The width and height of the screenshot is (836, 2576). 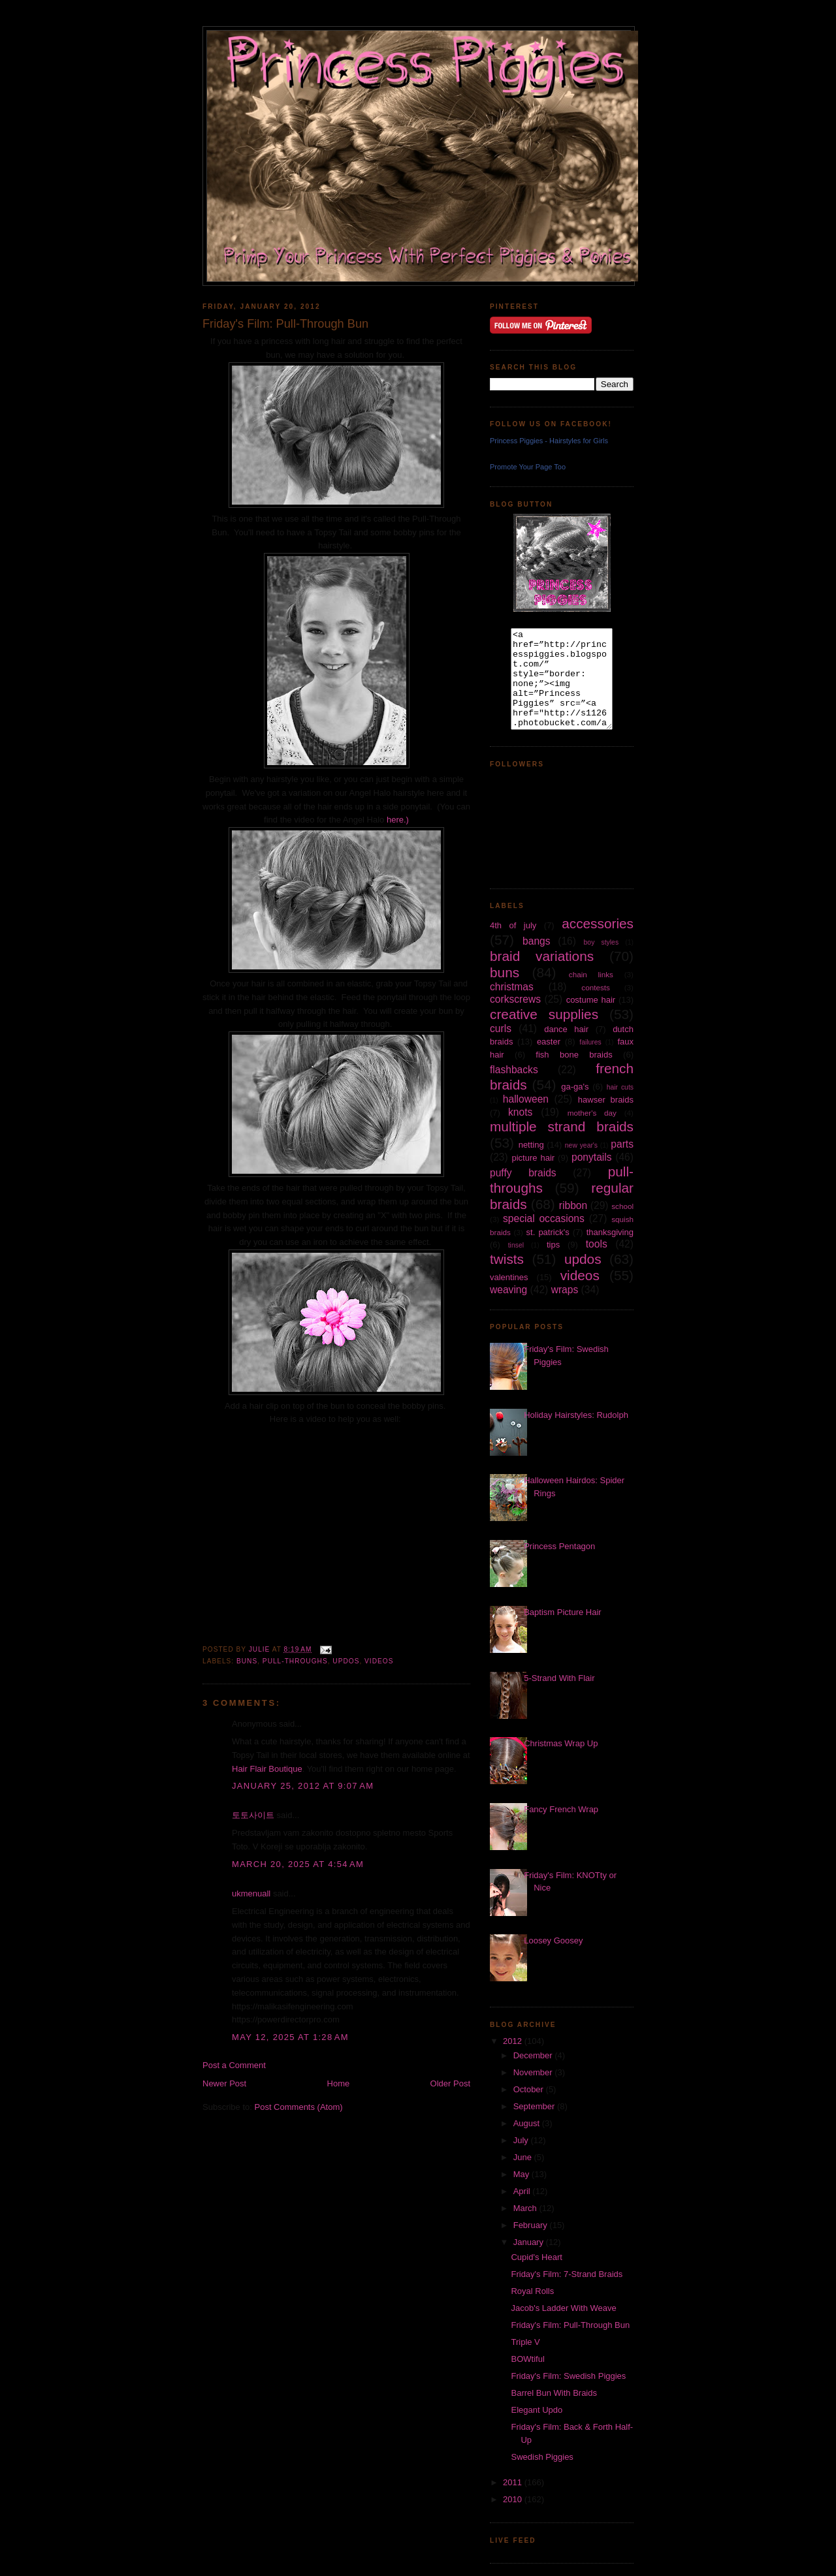 What do you see at coordinates (523, 2191) in the screenshot?
I see `April` at bounding box center [523, 2191].